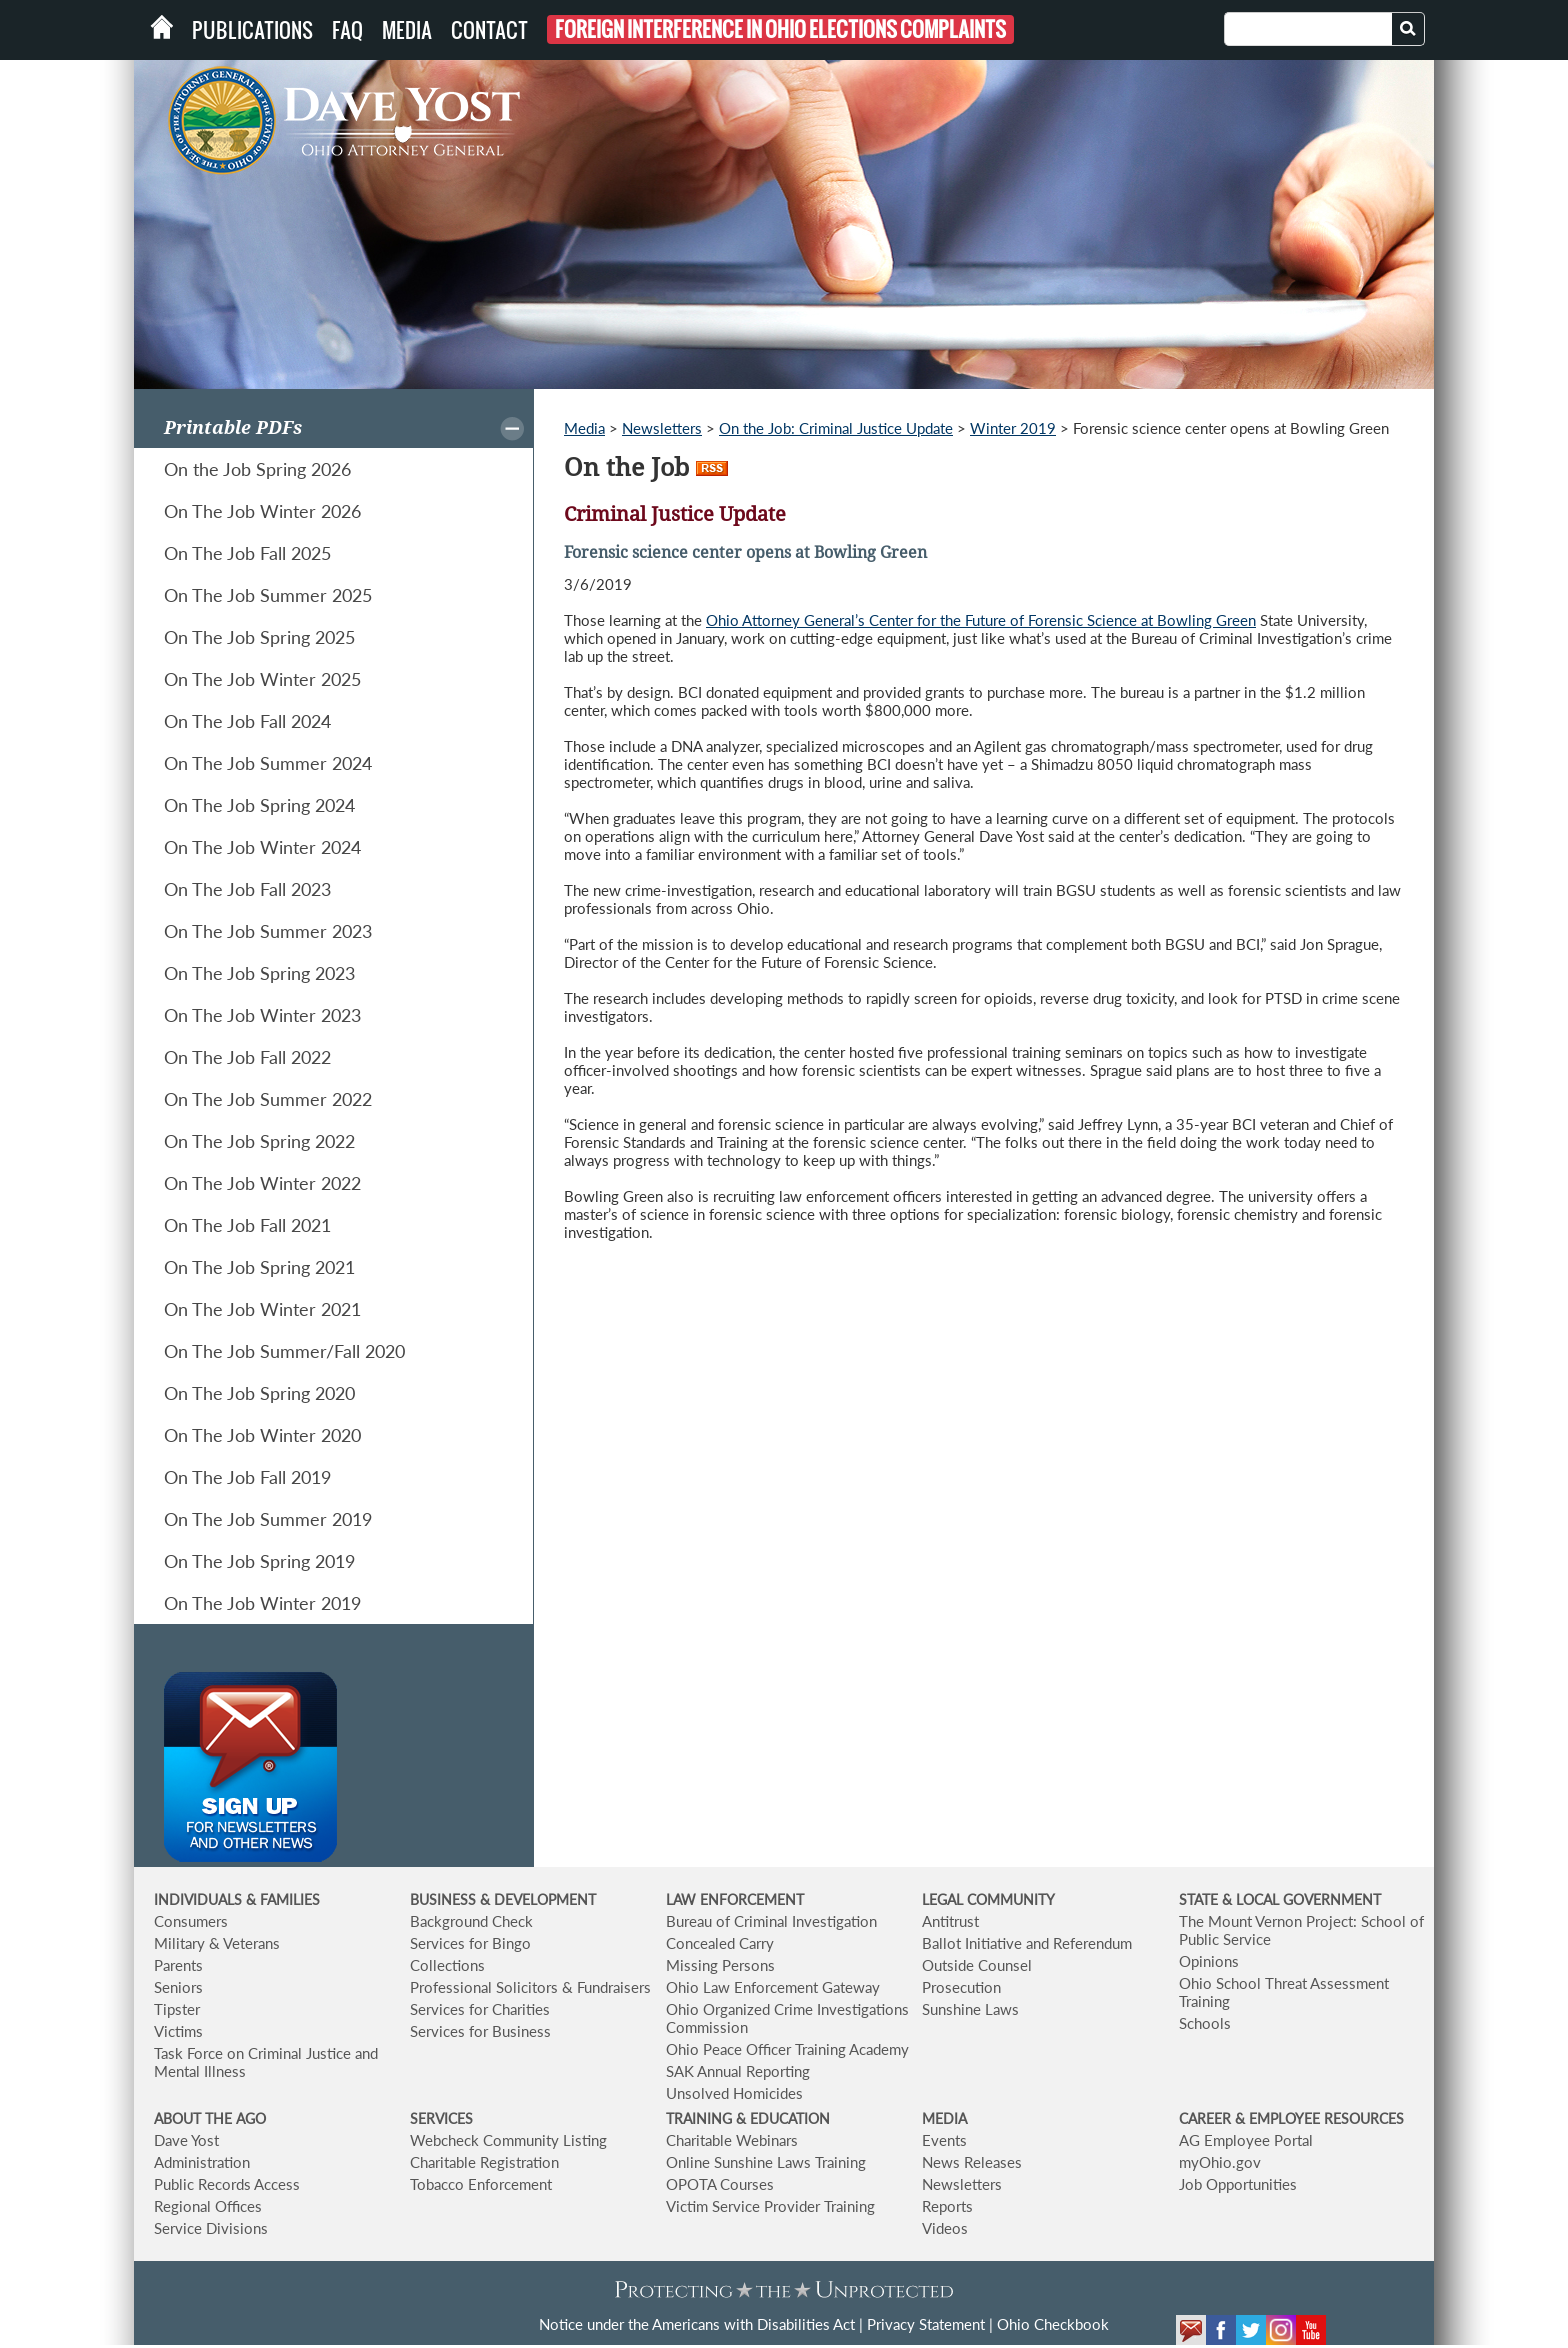 This screenshot has width=1568, height=2348. Describe the element at coordinates (259, 1561) in the screenshot. I see `On The Job Spring 2019` at that location.